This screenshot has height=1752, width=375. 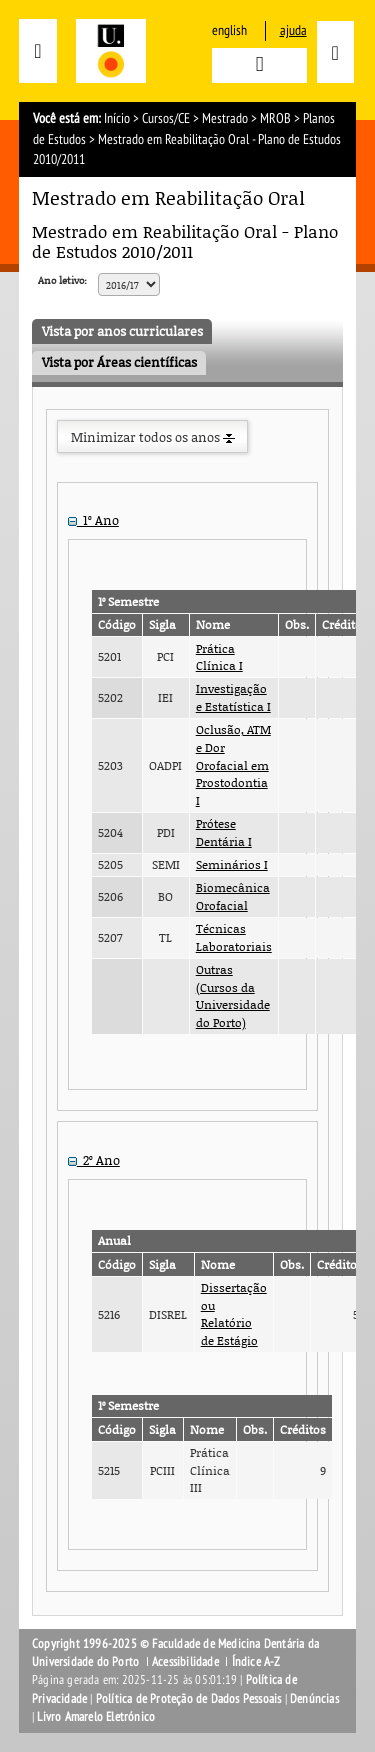 What do you see at coordinates (225, 118) in the screenshot?
I see `Mestrado` at bounding box center [225, 118].